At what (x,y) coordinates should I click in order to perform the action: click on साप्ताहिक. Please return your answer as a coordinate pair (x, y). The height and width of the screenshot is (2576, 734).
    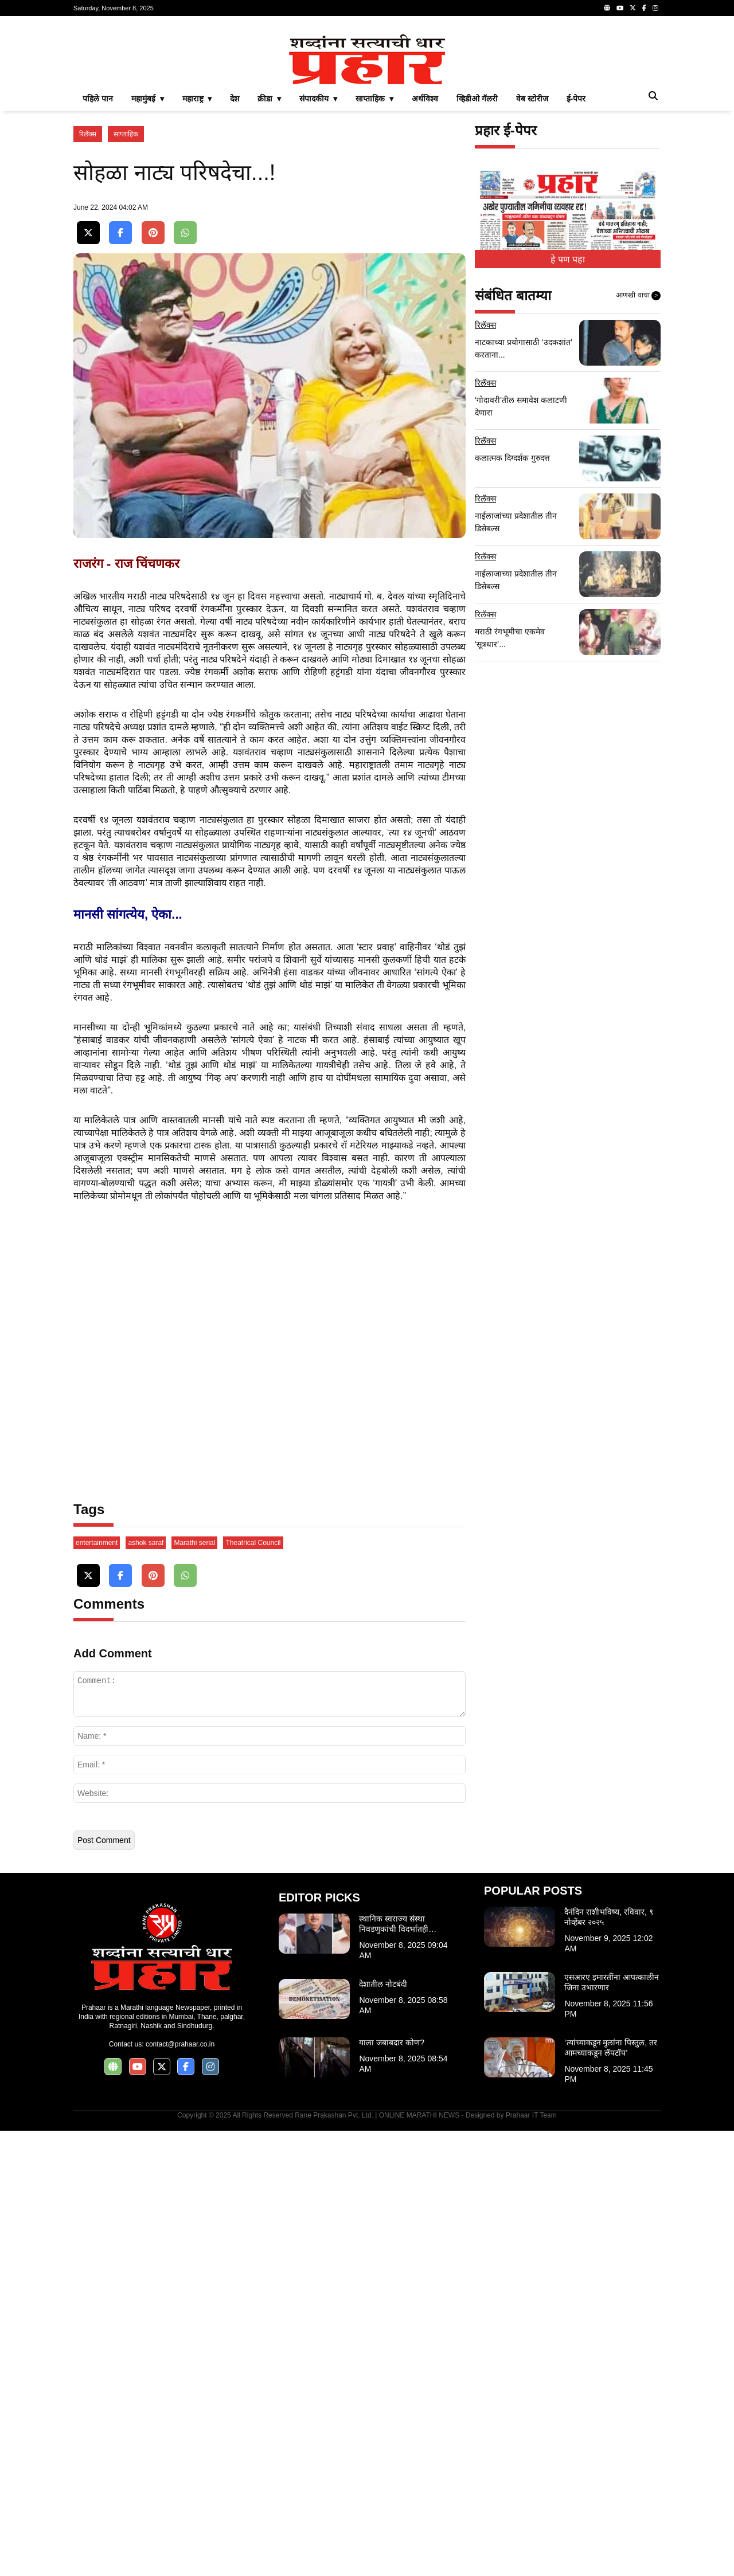
    Looking at the image, I should click on (126, 295).